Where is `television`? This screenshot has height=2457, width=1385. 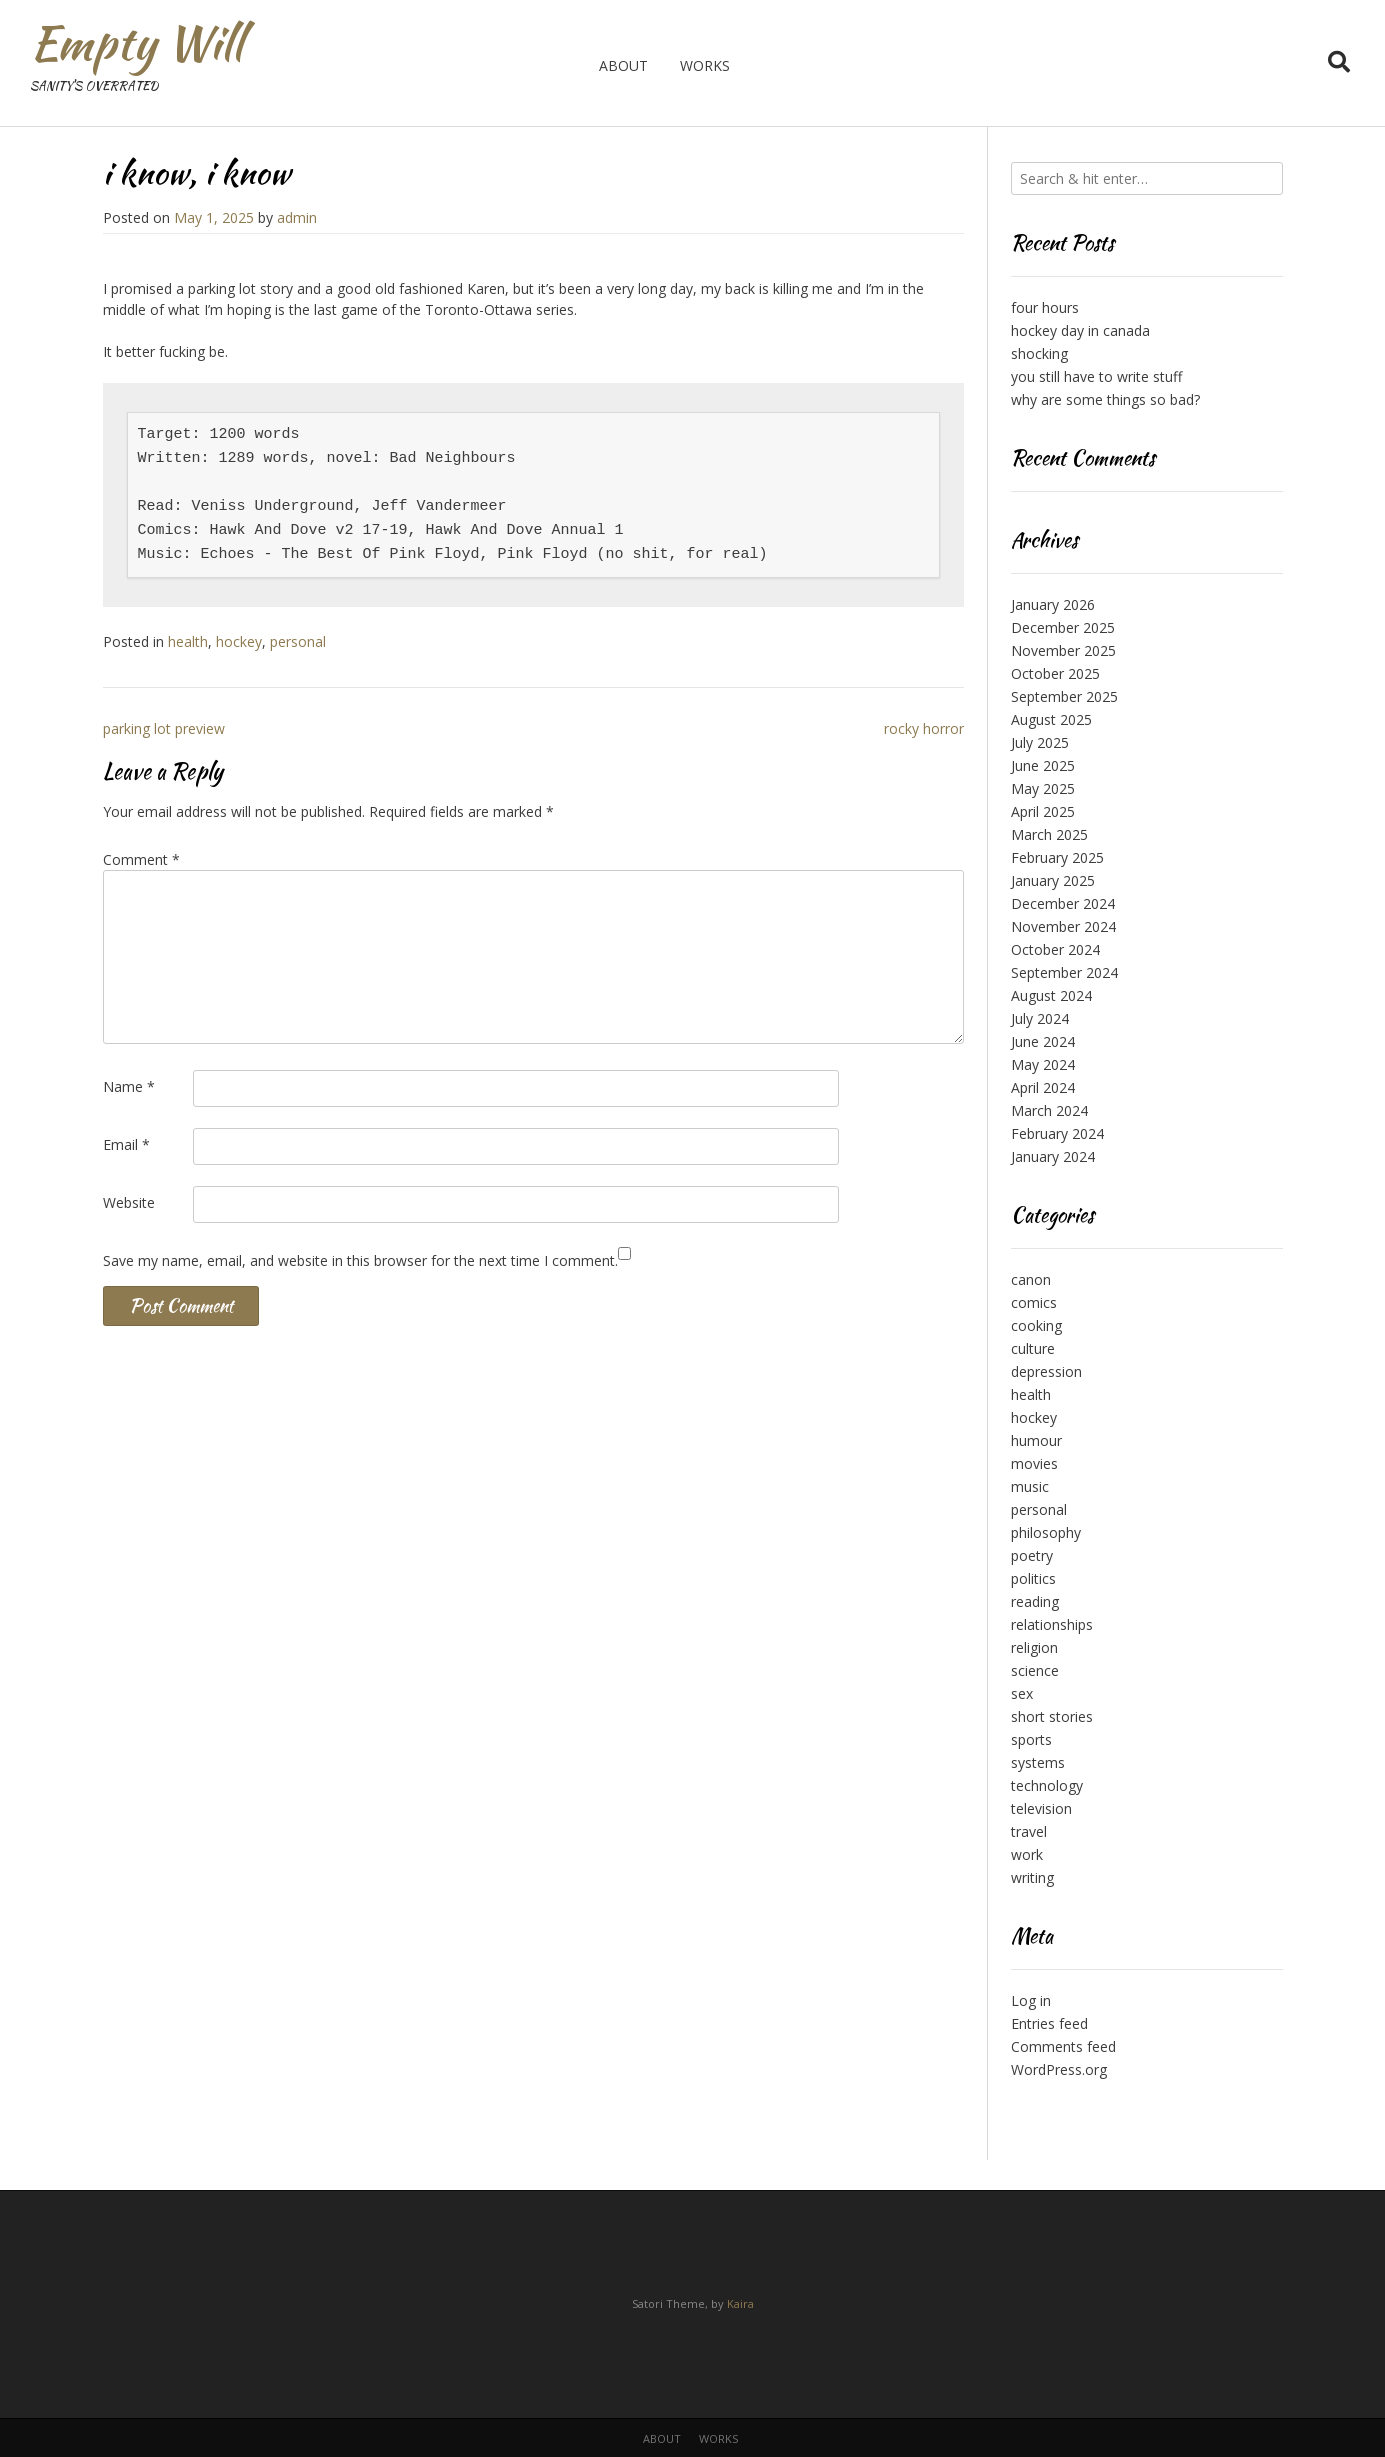 television is located at coordinates (1041, 1808).